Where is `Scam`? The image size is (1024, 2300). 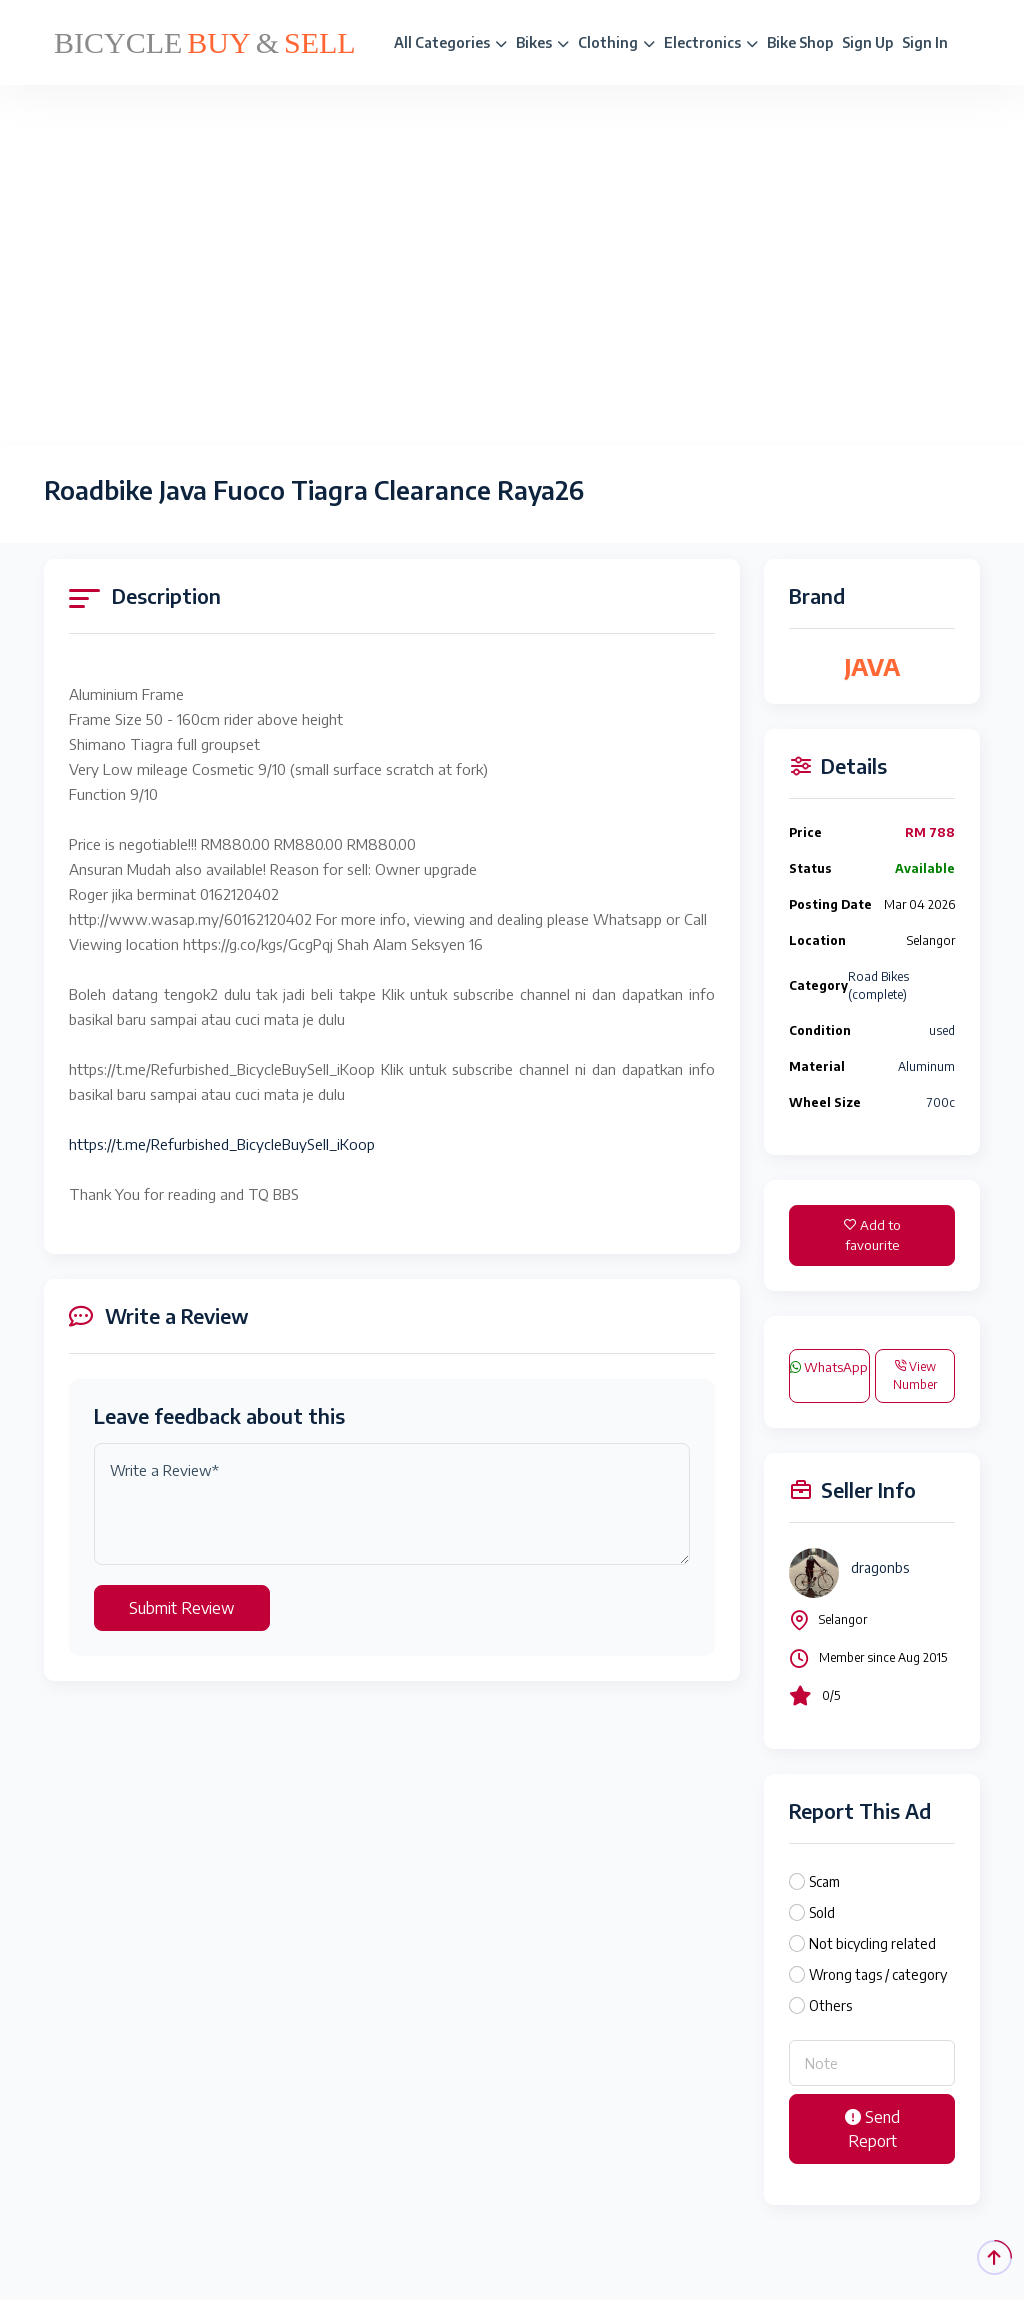
Scam is located at coordinates (824, 1881).